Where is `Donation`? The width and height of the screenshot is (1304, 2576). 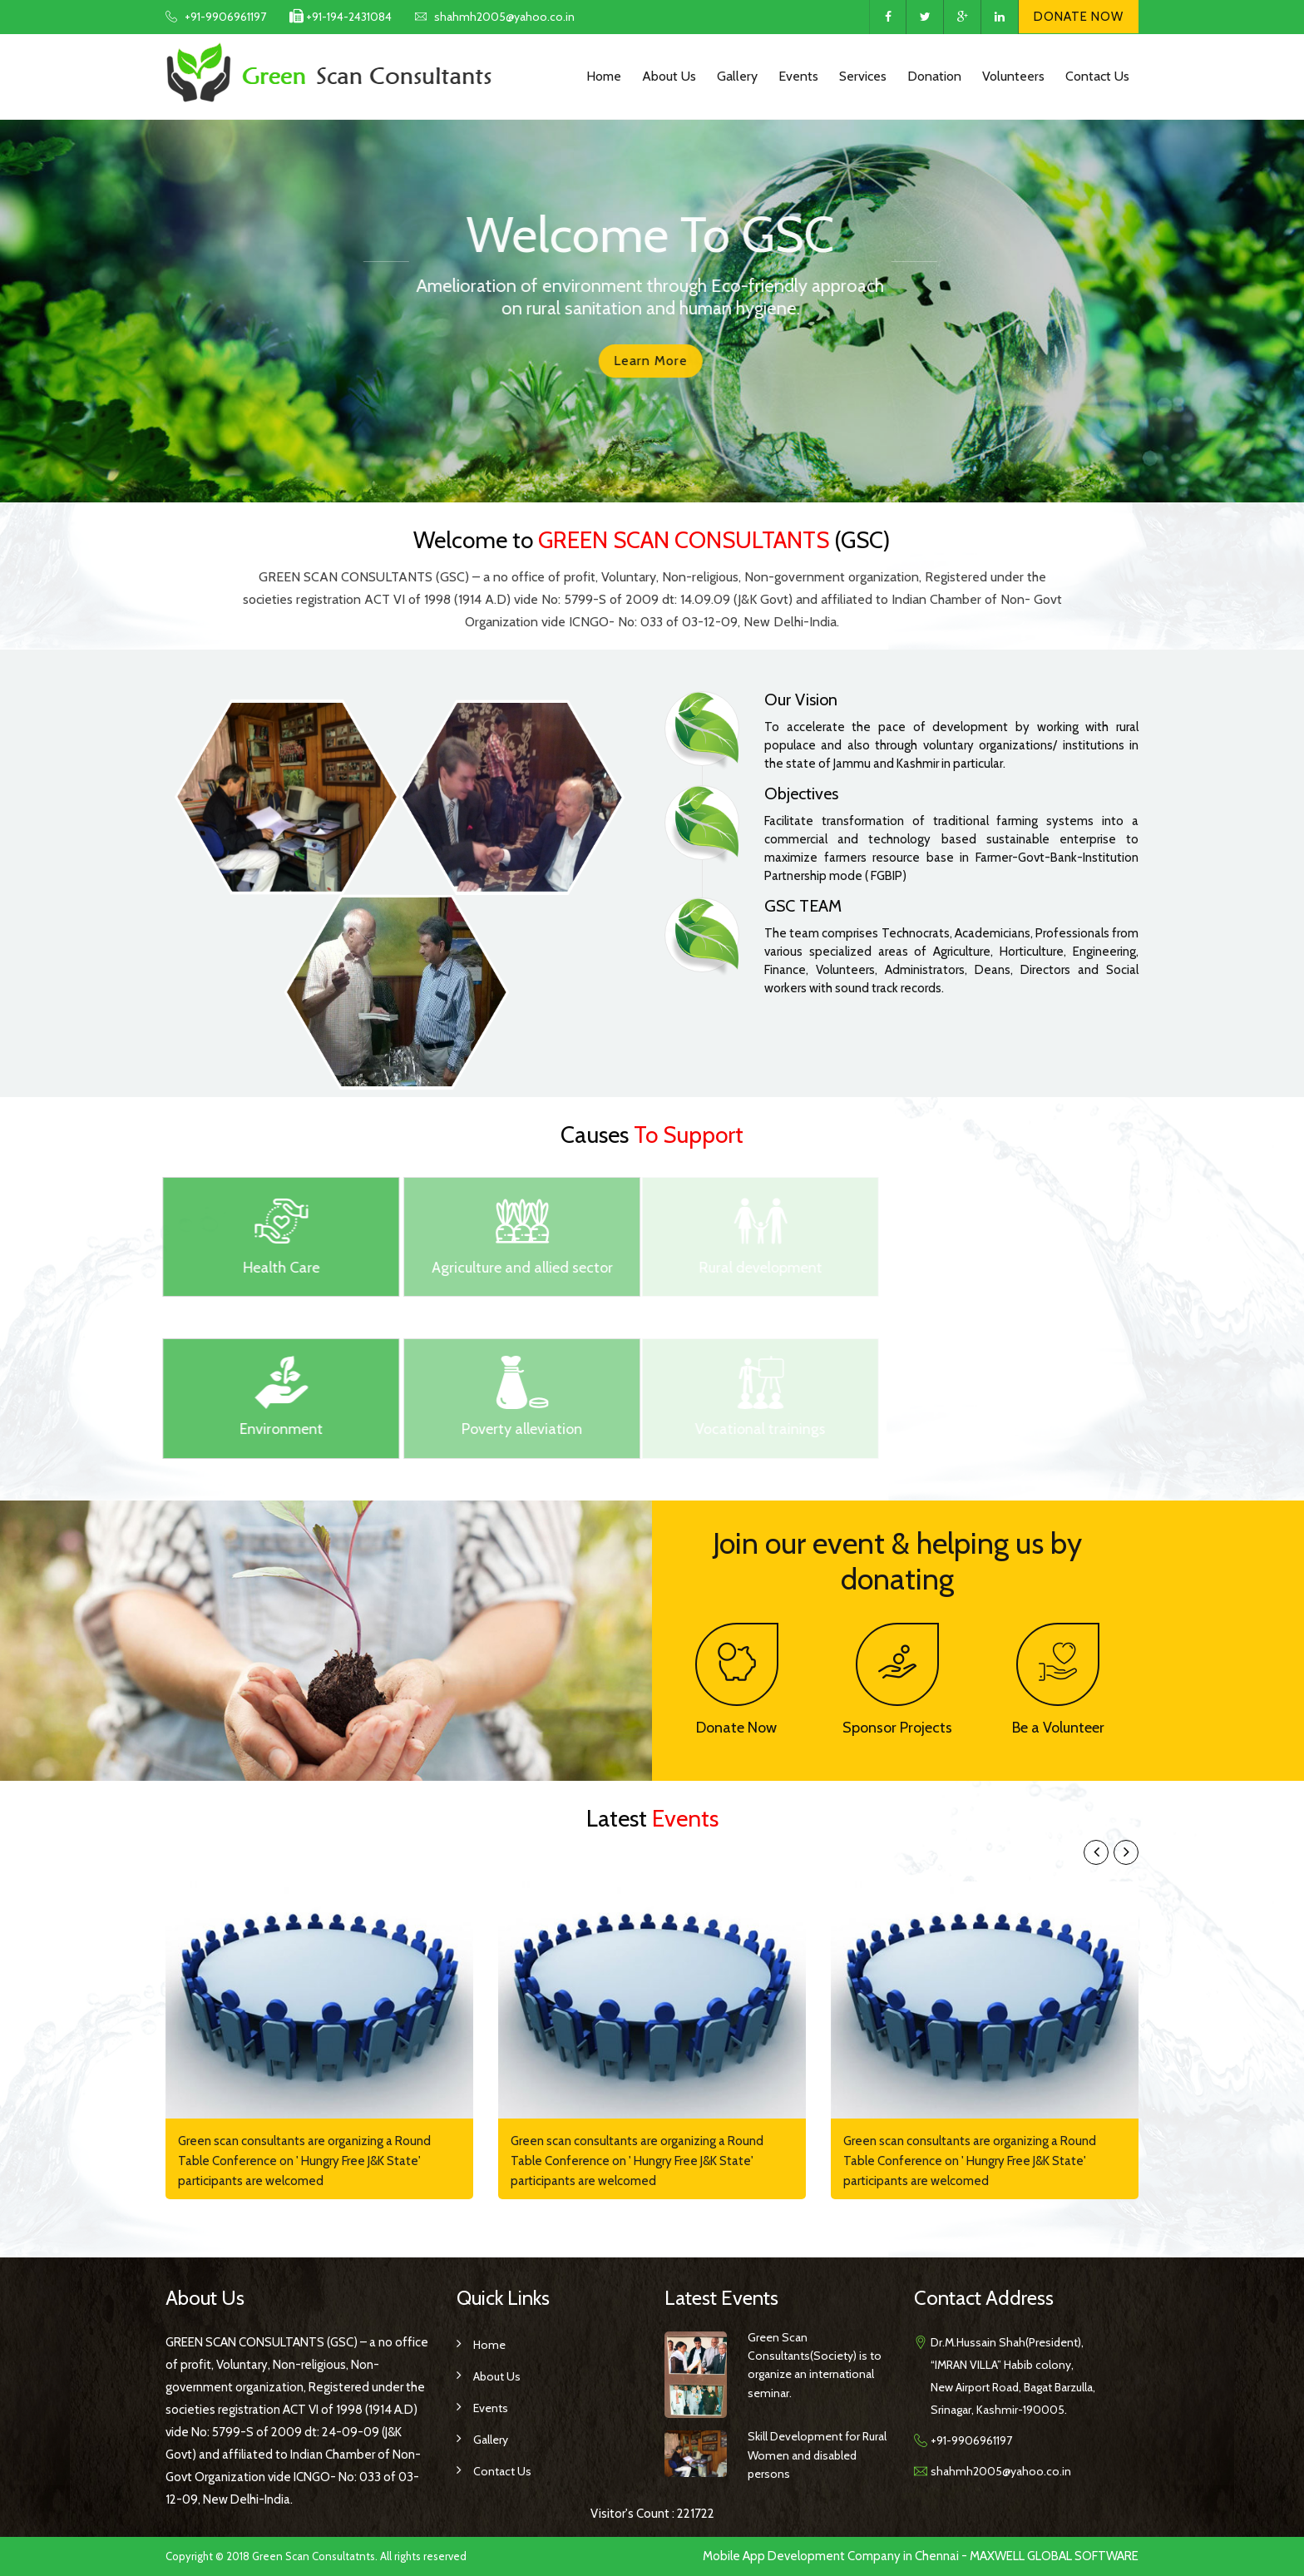
Donation is located at coordinates (934, 76).